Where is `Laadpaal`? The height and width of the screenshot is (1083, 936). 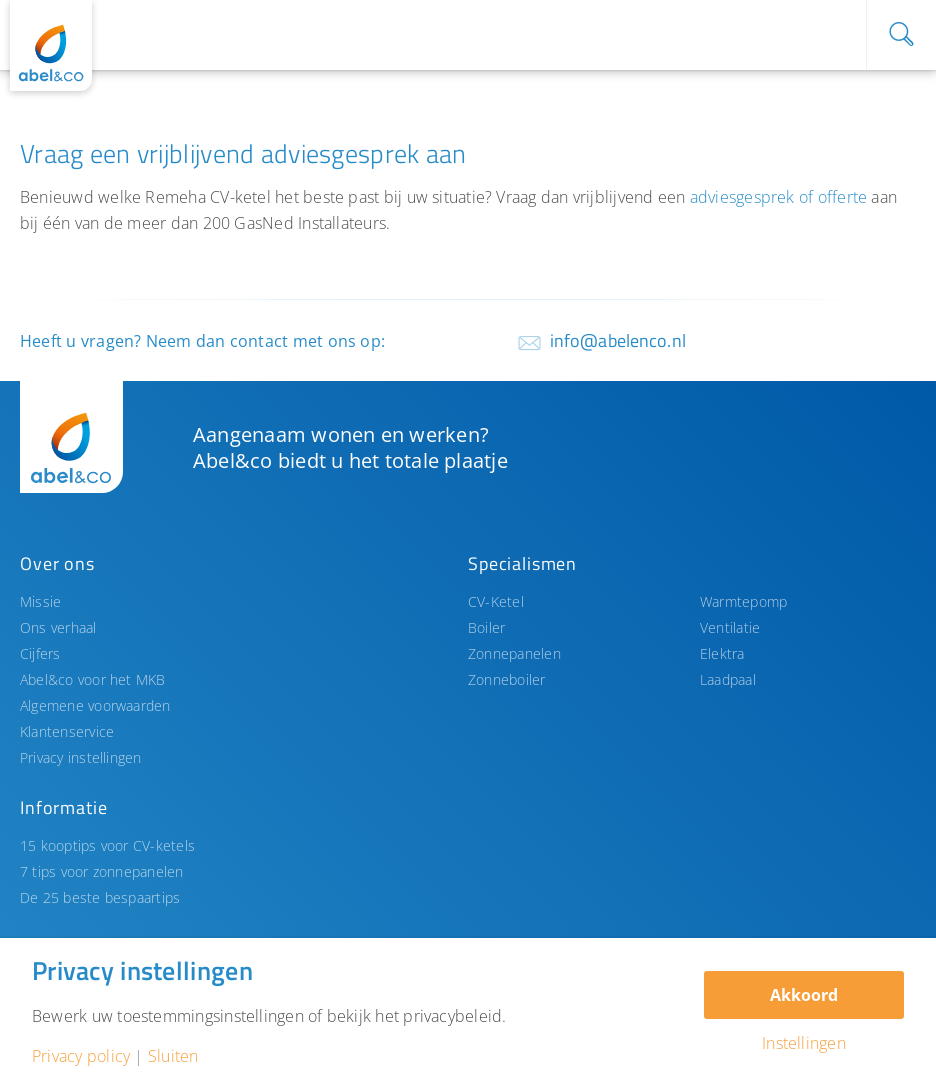
Laadpaal is located at coordinates (728, 679).